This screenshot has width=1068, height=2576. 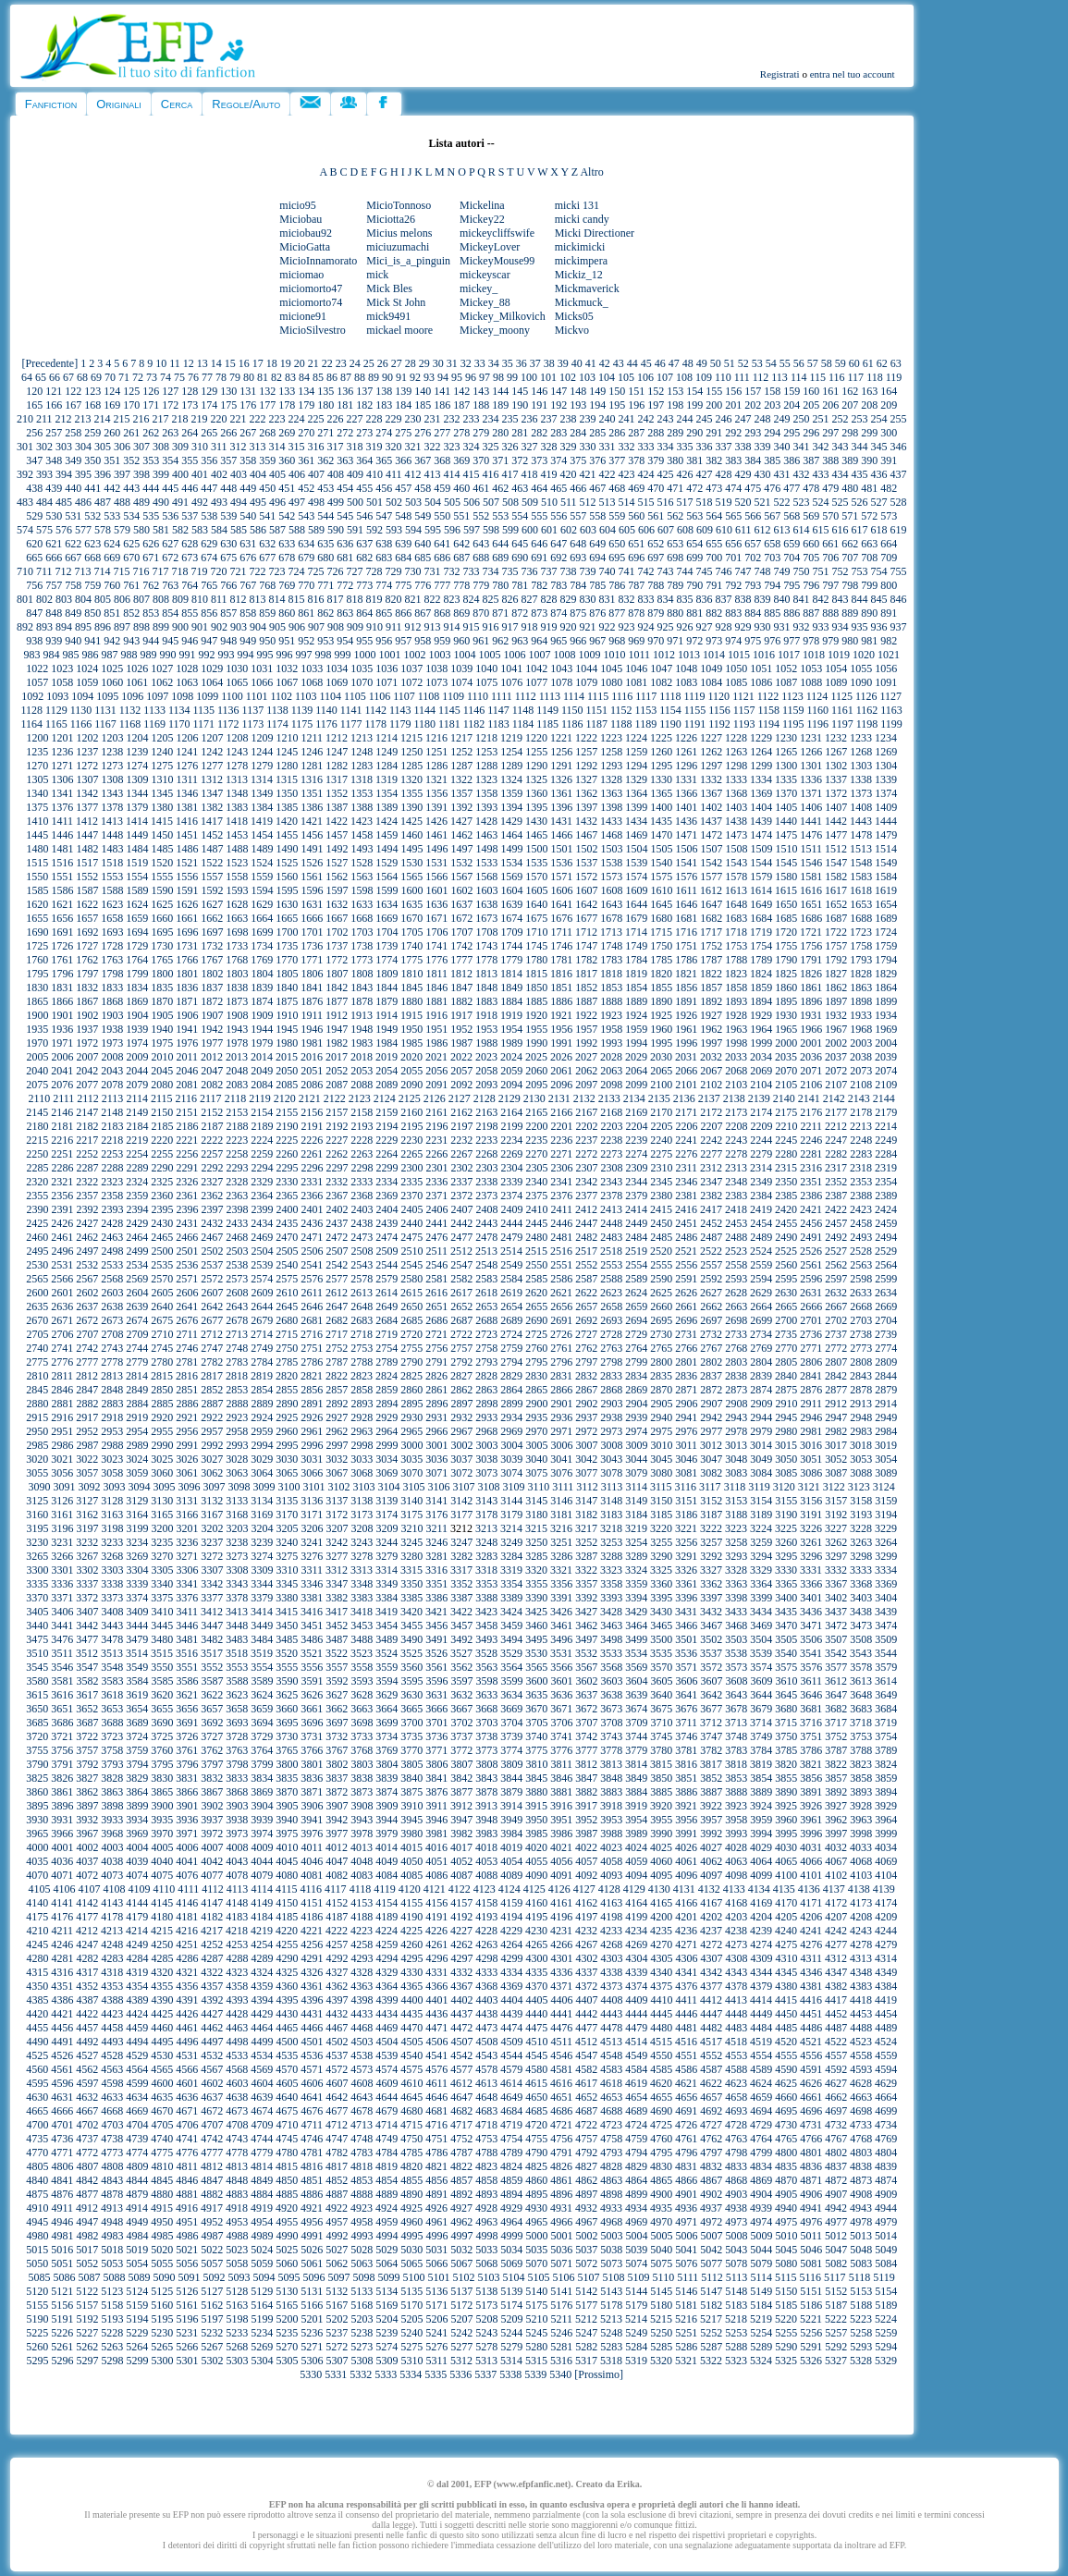 What do you see at coordinates (287, 2194) in the screenshot?
I see `4885` at bounding box center [287, 2194].